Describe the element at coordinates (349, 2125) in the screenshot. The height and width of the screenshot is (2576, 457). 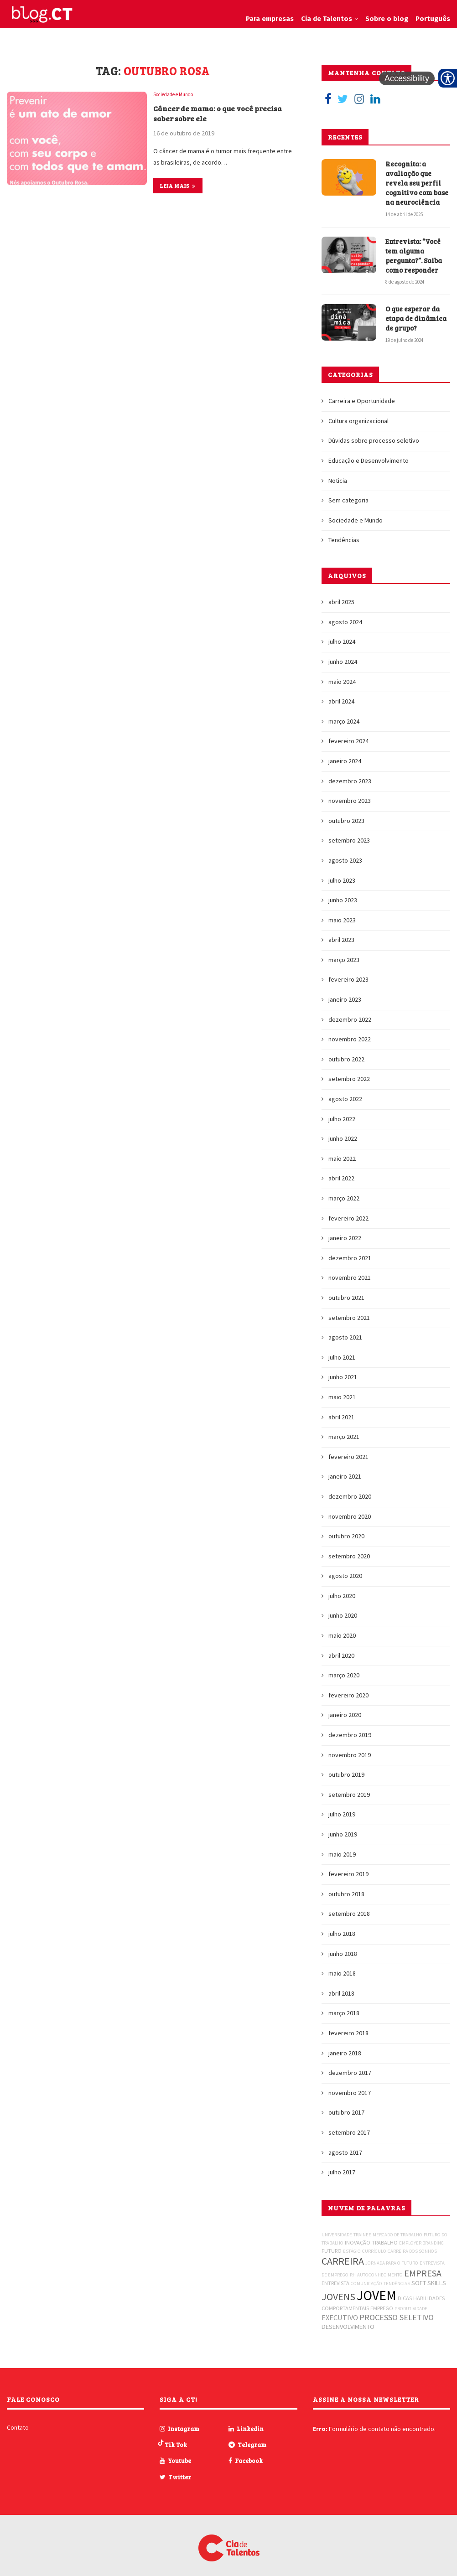
I see `setembro 2017` at that location.